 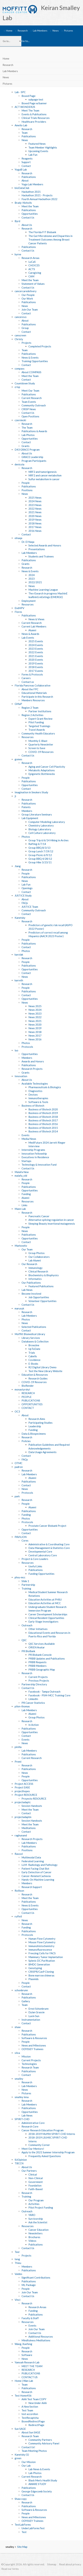 What do you see at coordinates (19, 1890) in the screenshot?
I see `Rollison` at bounding box center [19, 1890].